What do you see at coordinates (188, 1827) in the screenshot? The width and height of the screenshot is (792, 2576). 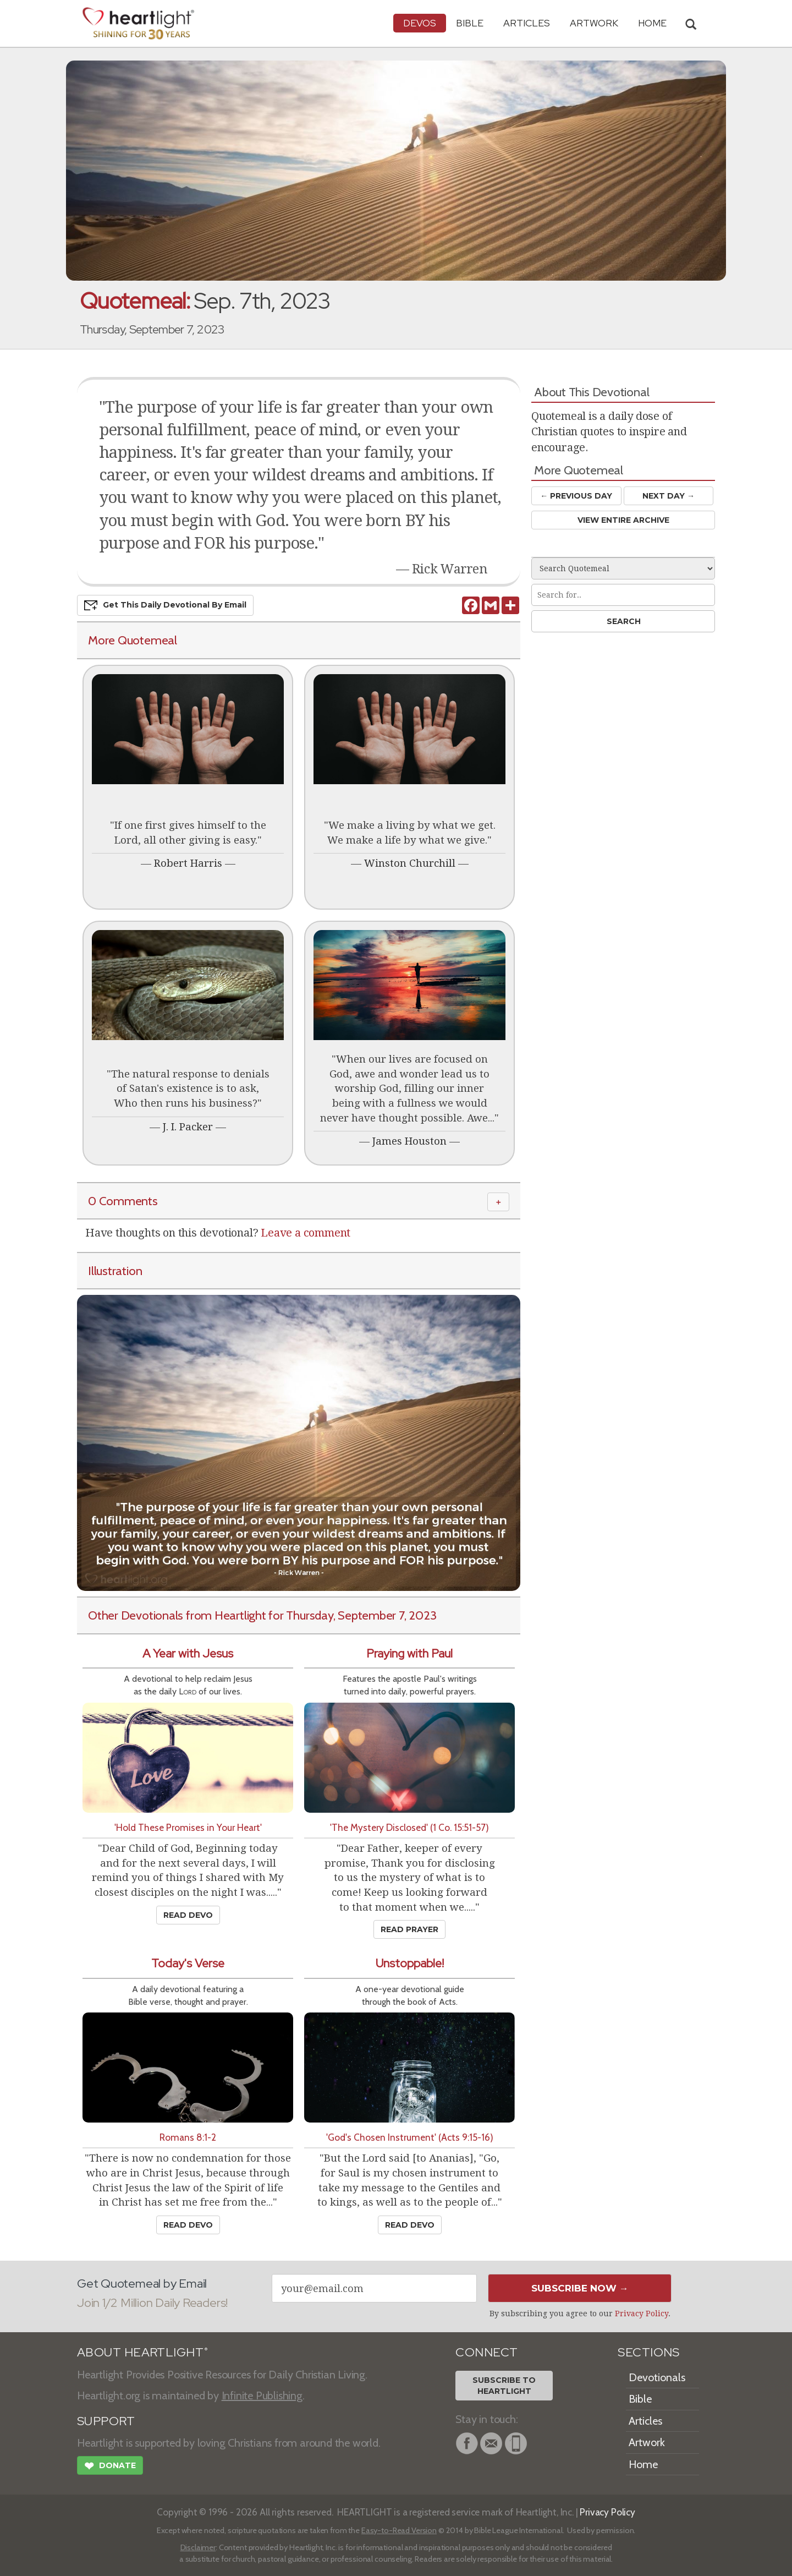 I see `'Hold These Promises in Your Heart'` at bounding box center [188, 1827].